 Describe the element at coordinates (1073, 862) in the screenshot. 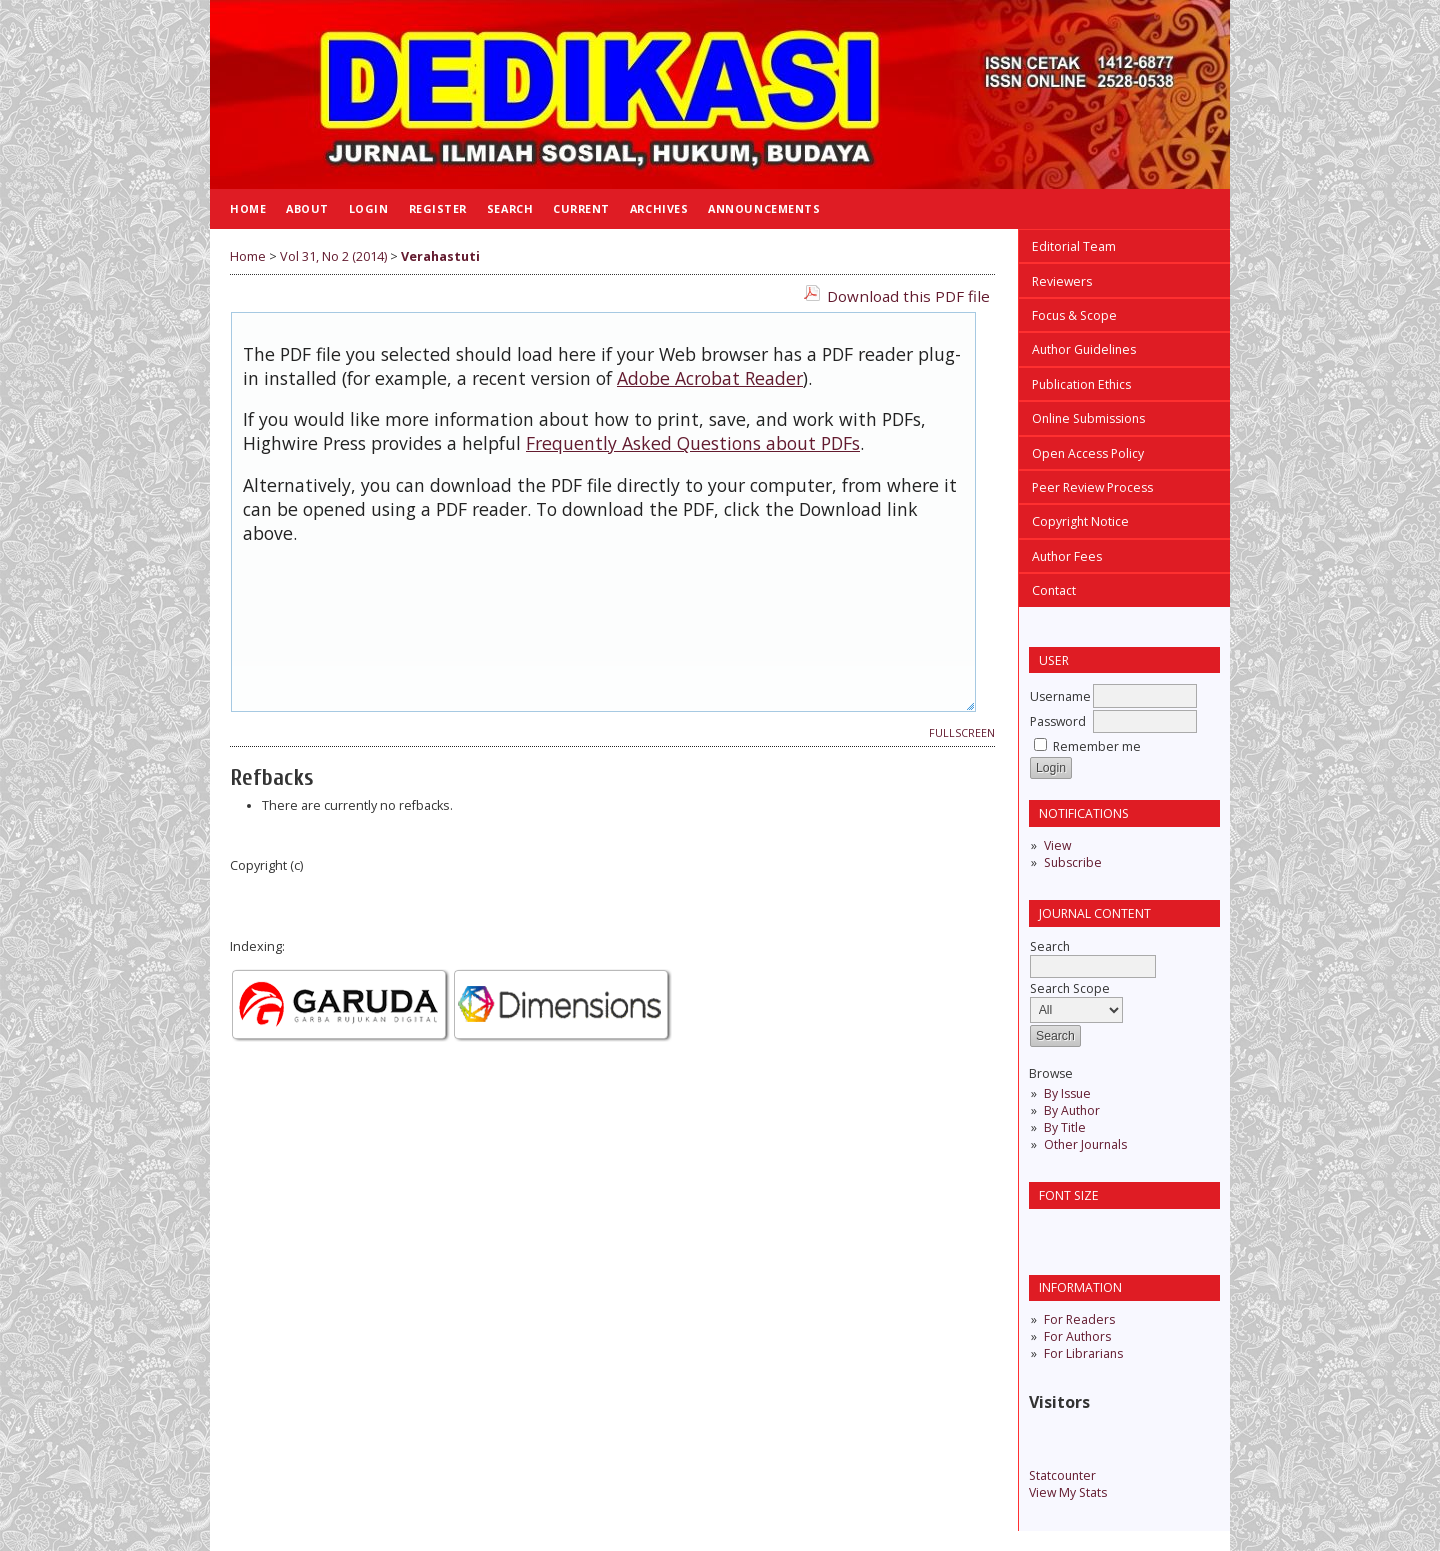

I see `Subscribe` at that location.